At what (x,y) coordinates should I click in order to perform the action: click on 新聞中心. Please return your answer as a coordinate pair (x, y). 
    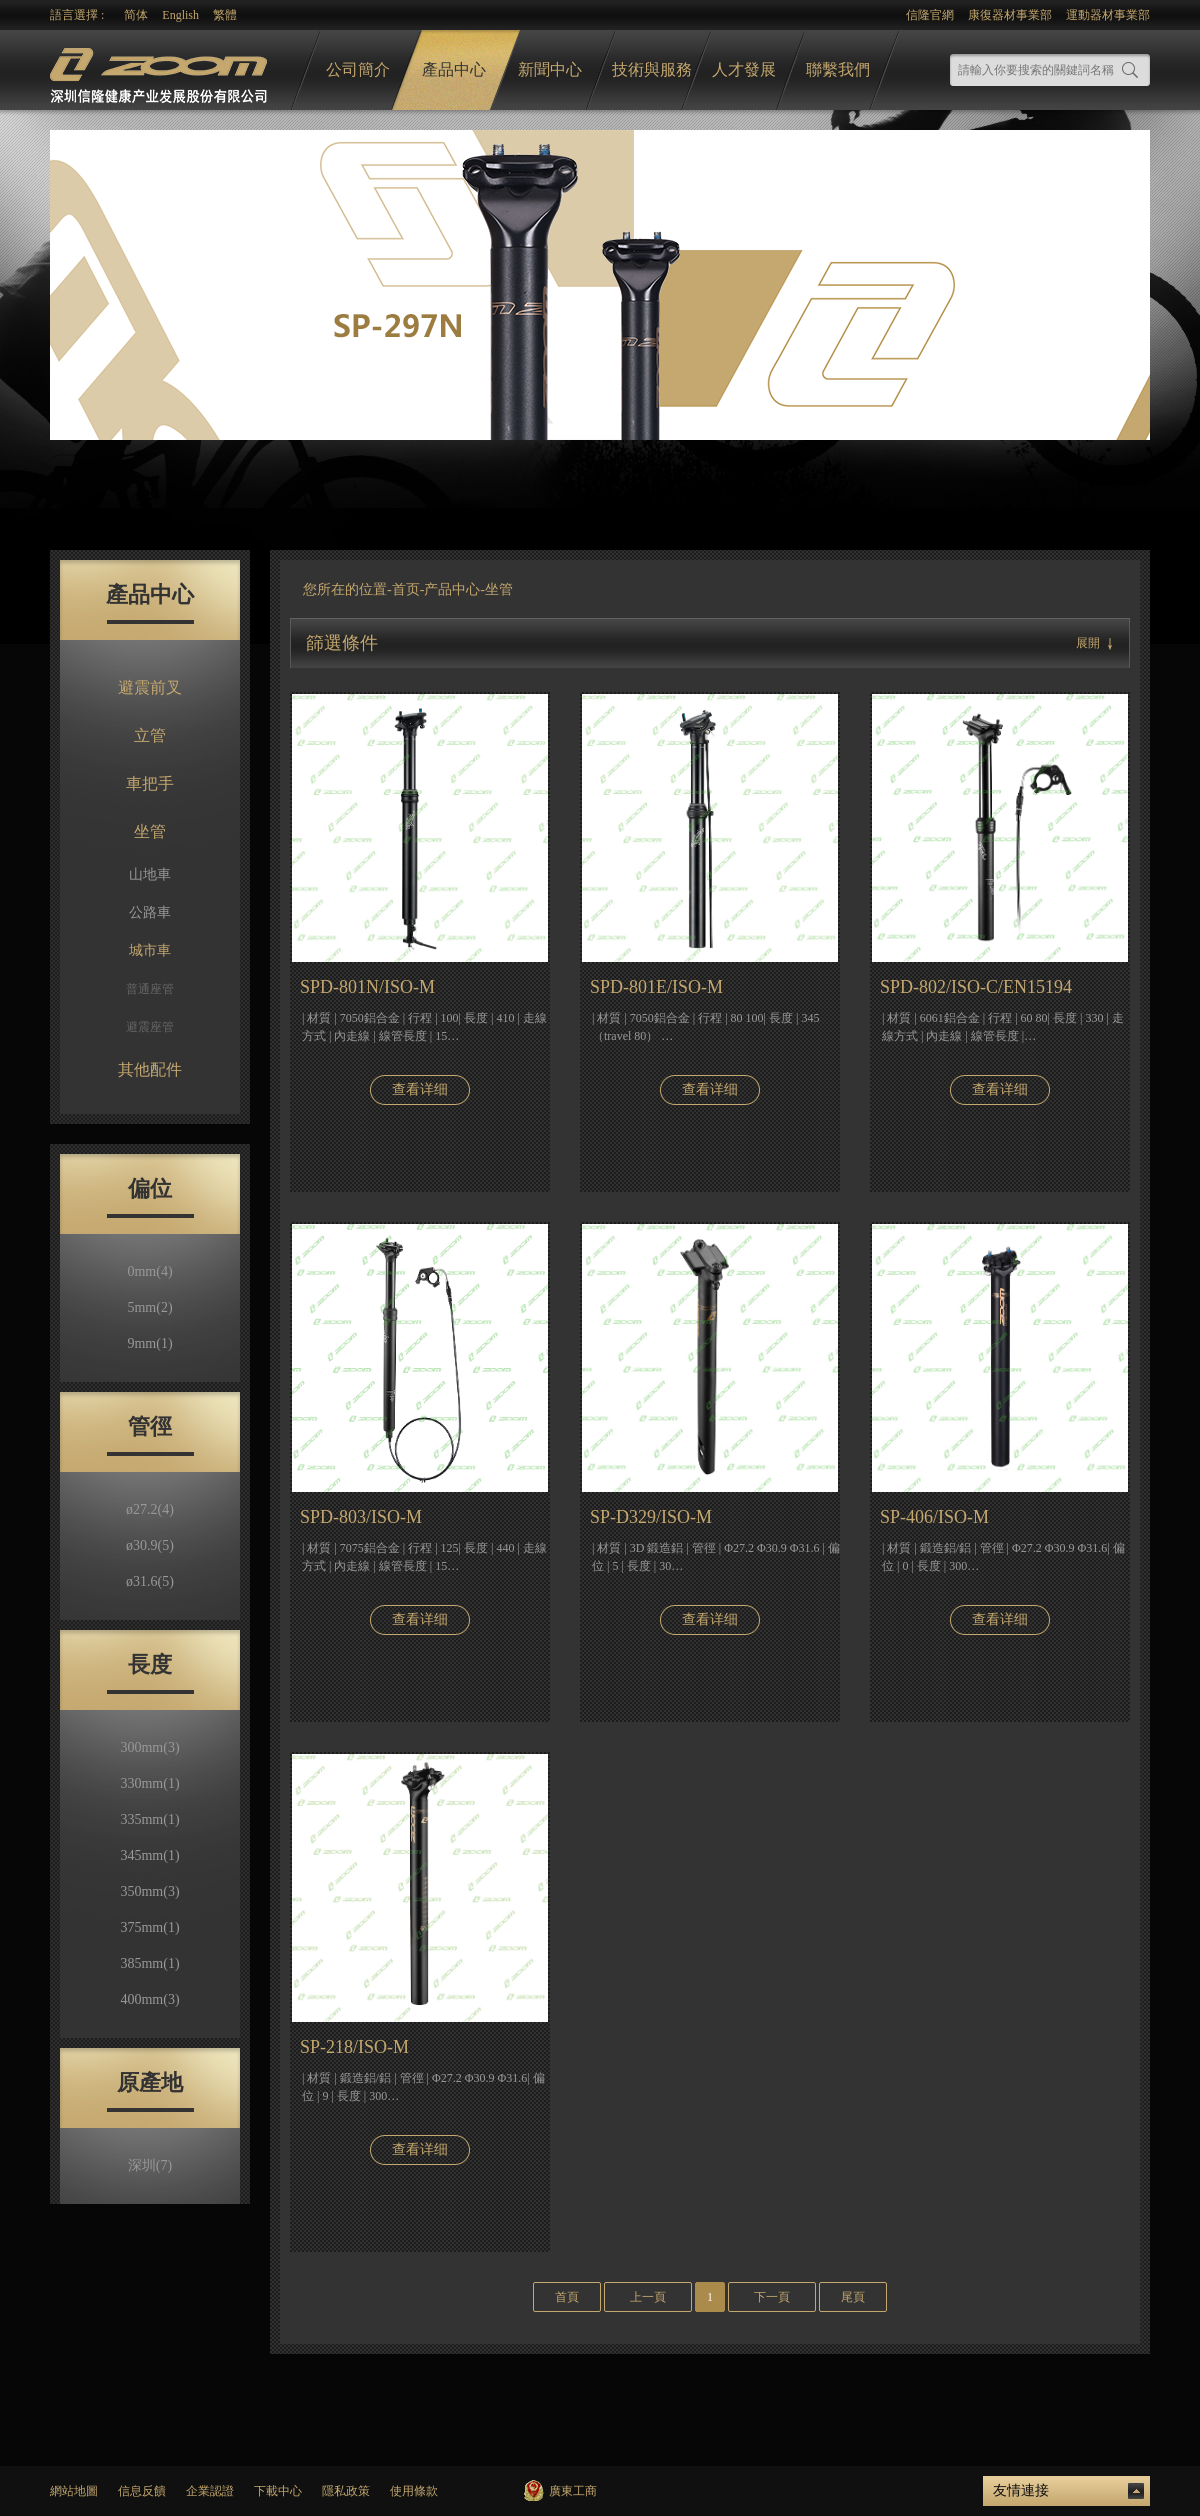
    Looking at the image, I should click on (550, 69).